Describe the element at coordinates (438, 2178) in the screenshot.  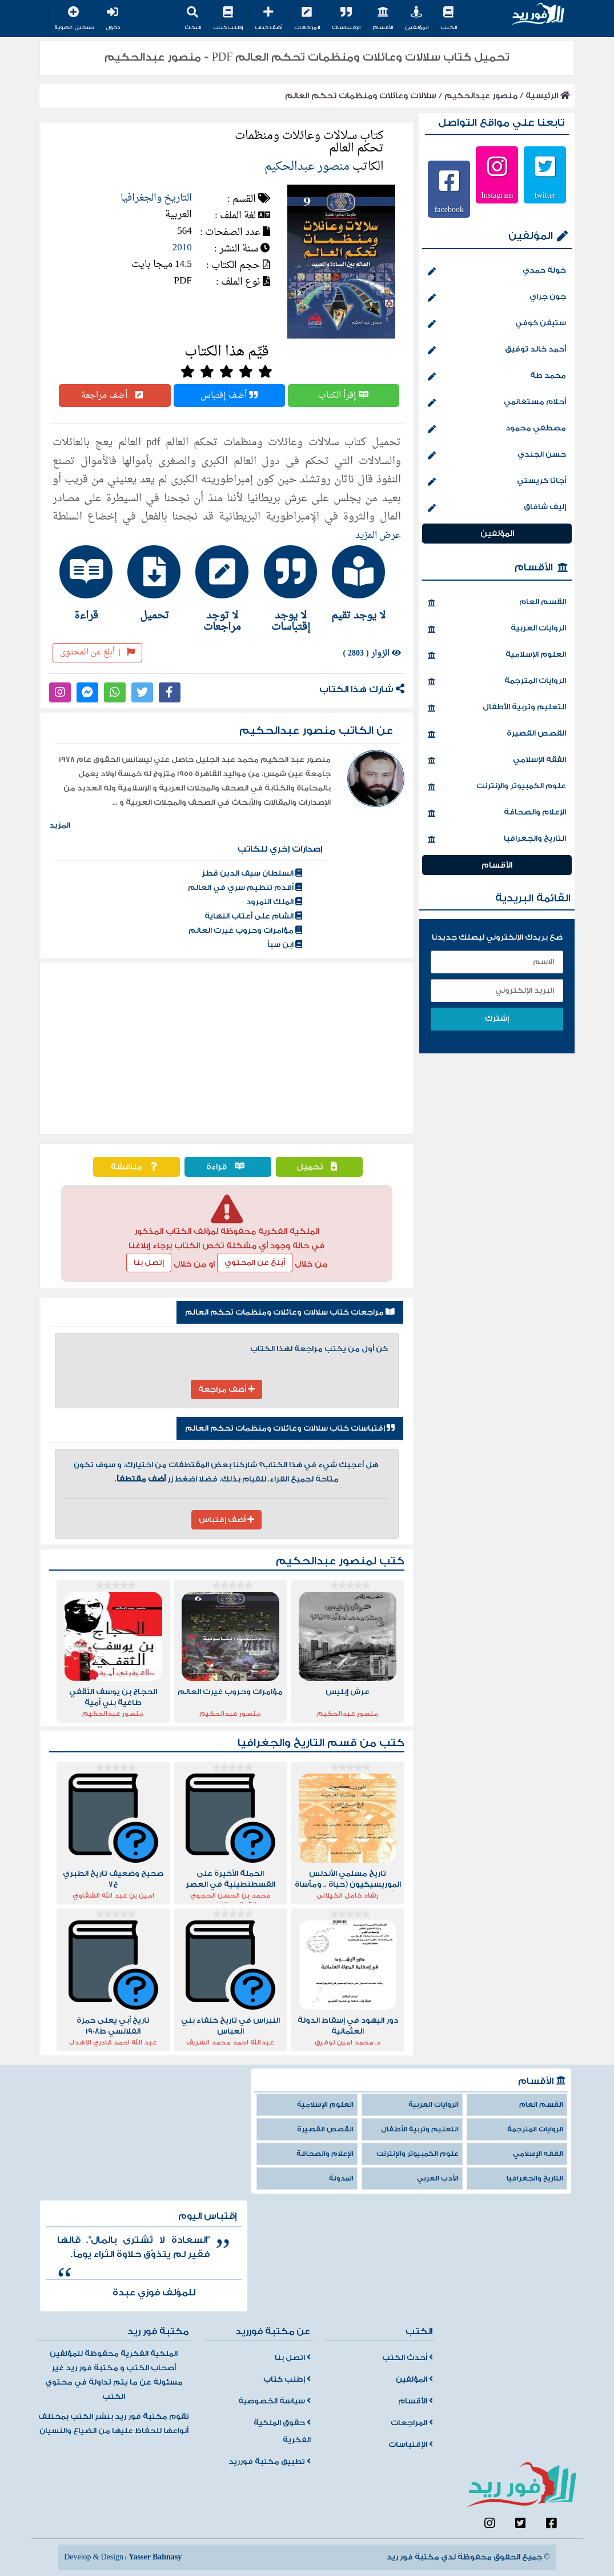
I see `الأدب العربي` at that location.